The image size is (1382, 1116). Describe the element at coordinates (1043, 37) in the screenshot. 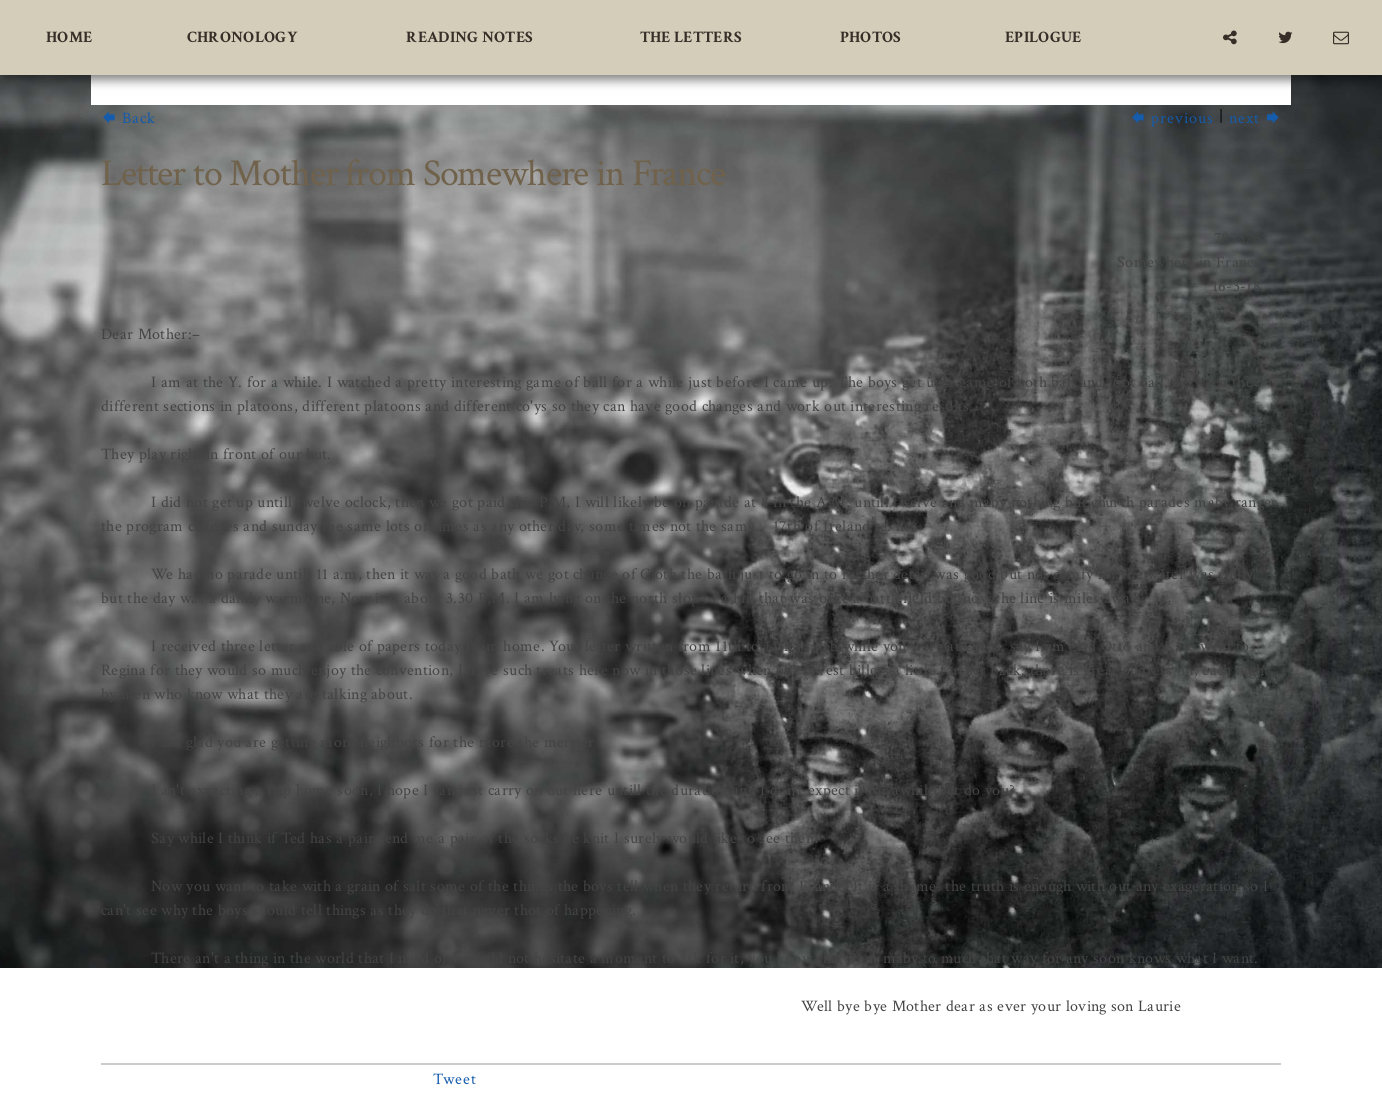

I see `Epilogue` at that location.